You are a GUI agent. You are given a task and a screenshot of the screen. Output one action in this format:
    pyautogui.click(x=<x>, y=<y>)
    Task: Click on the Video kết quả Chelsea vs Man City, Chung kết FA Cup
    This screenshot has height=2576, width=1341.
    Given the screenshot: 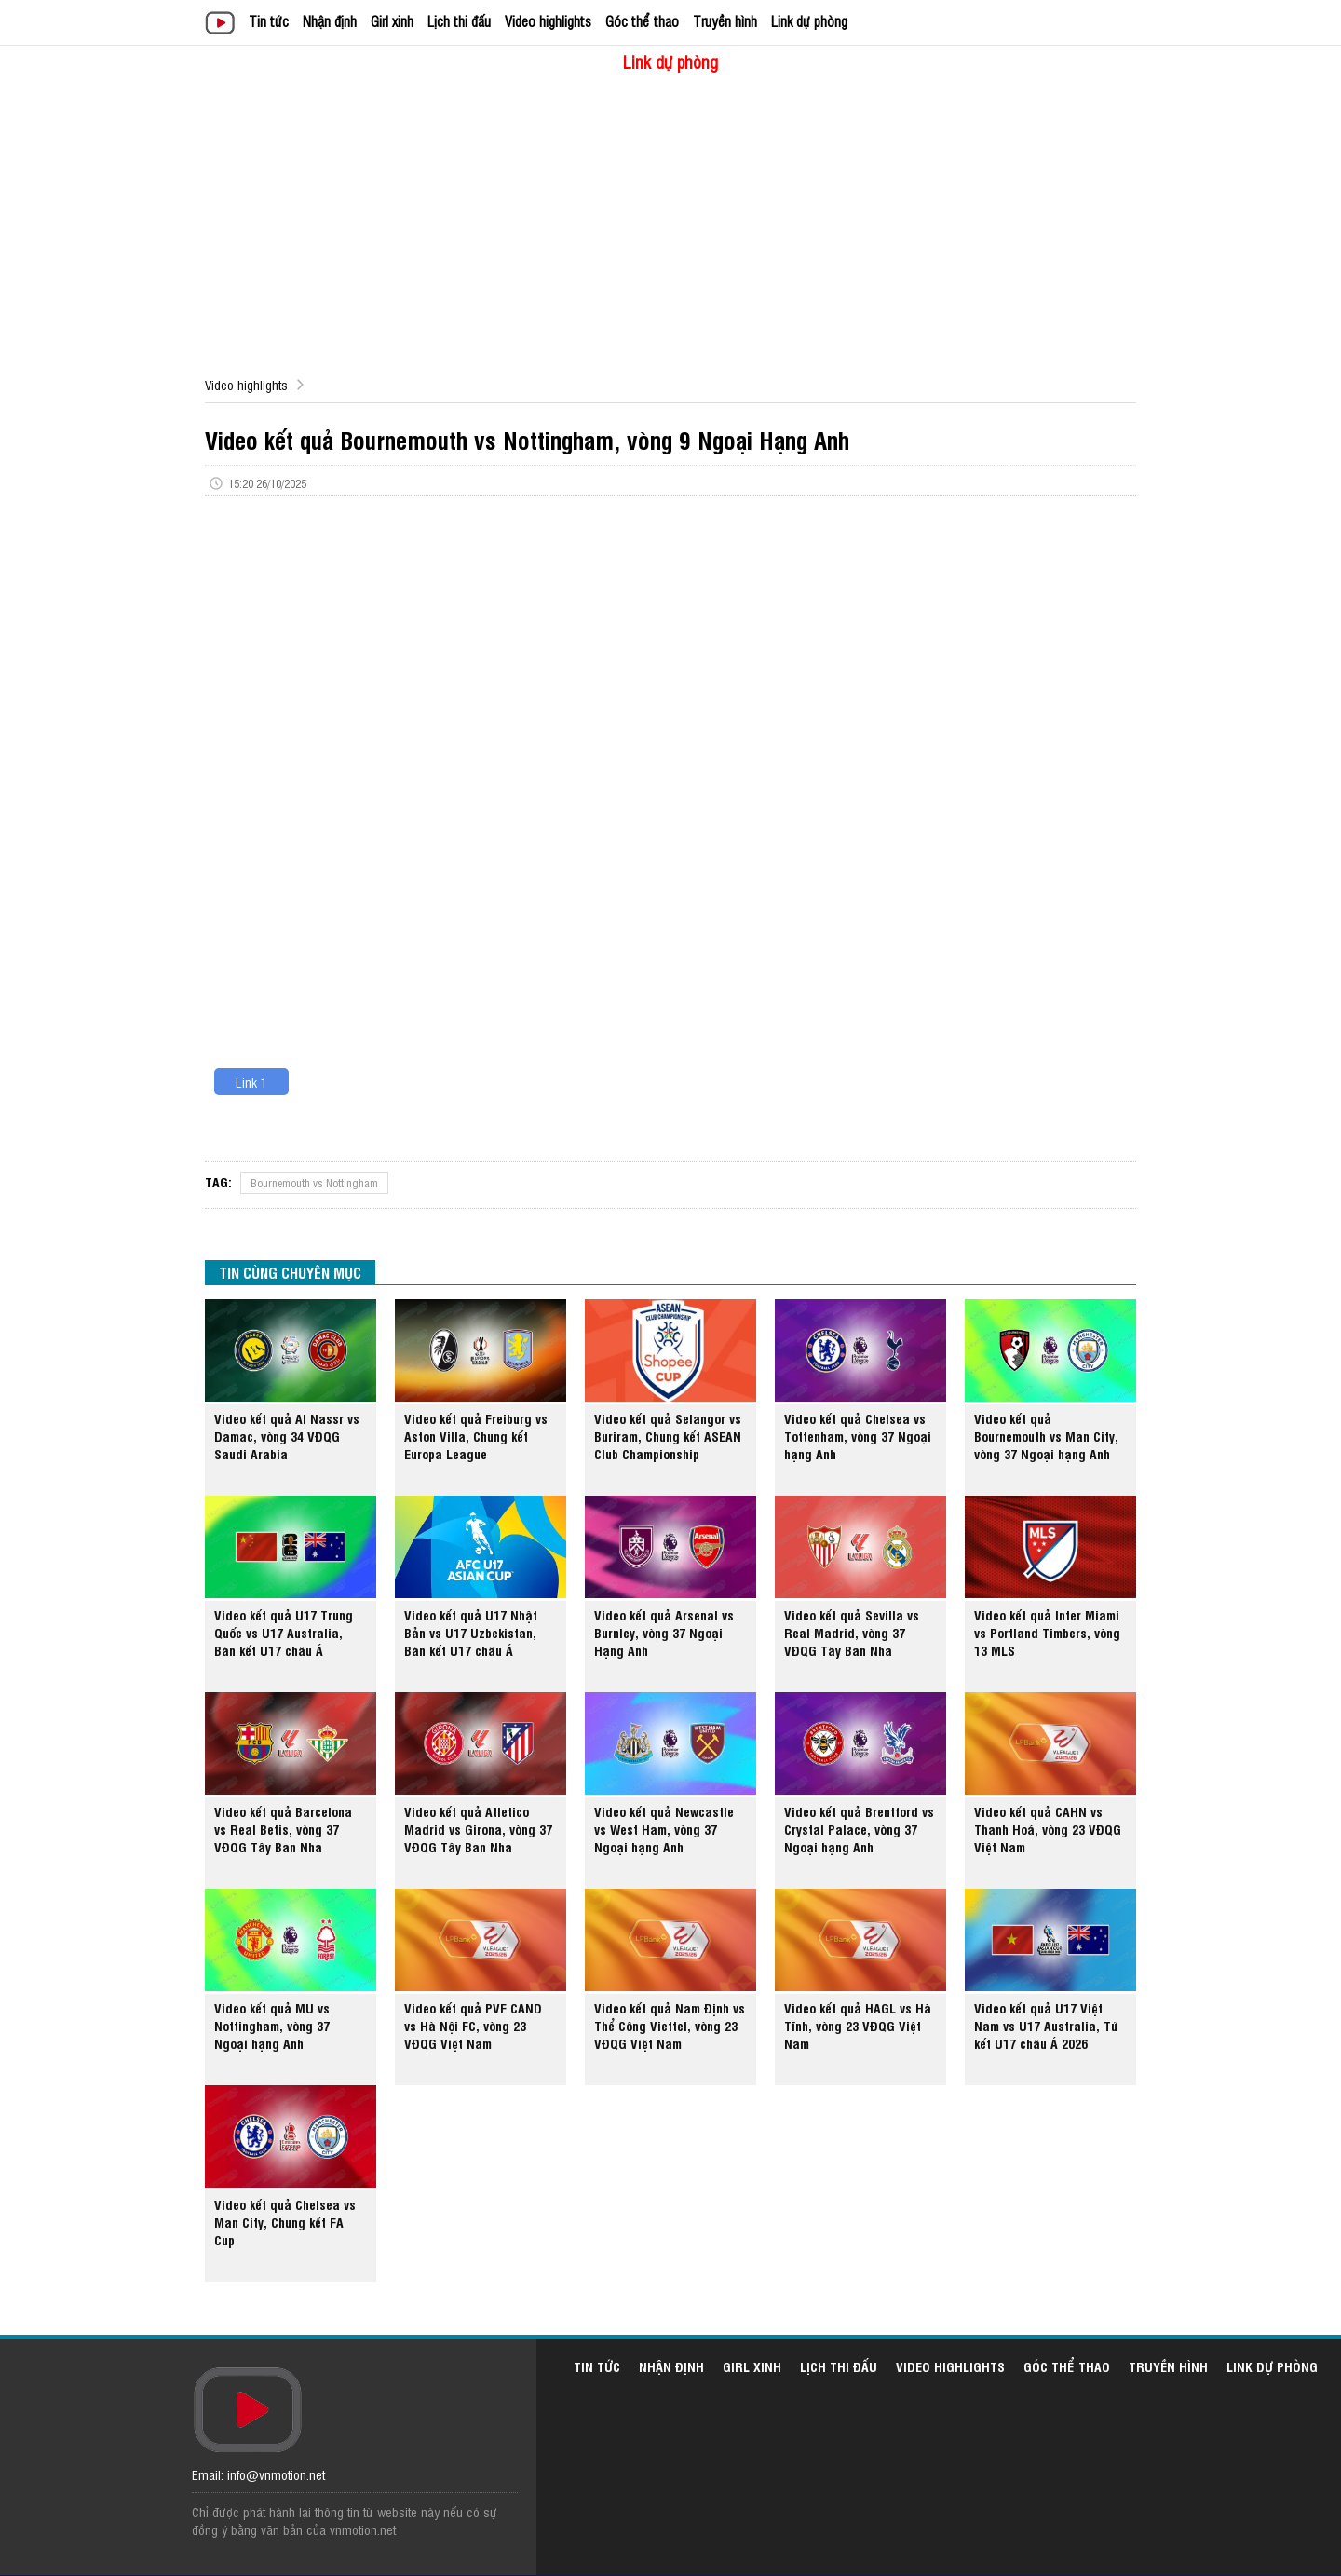 What is the action you would take?
    pyautogui.click(x=285, y=2221)
    